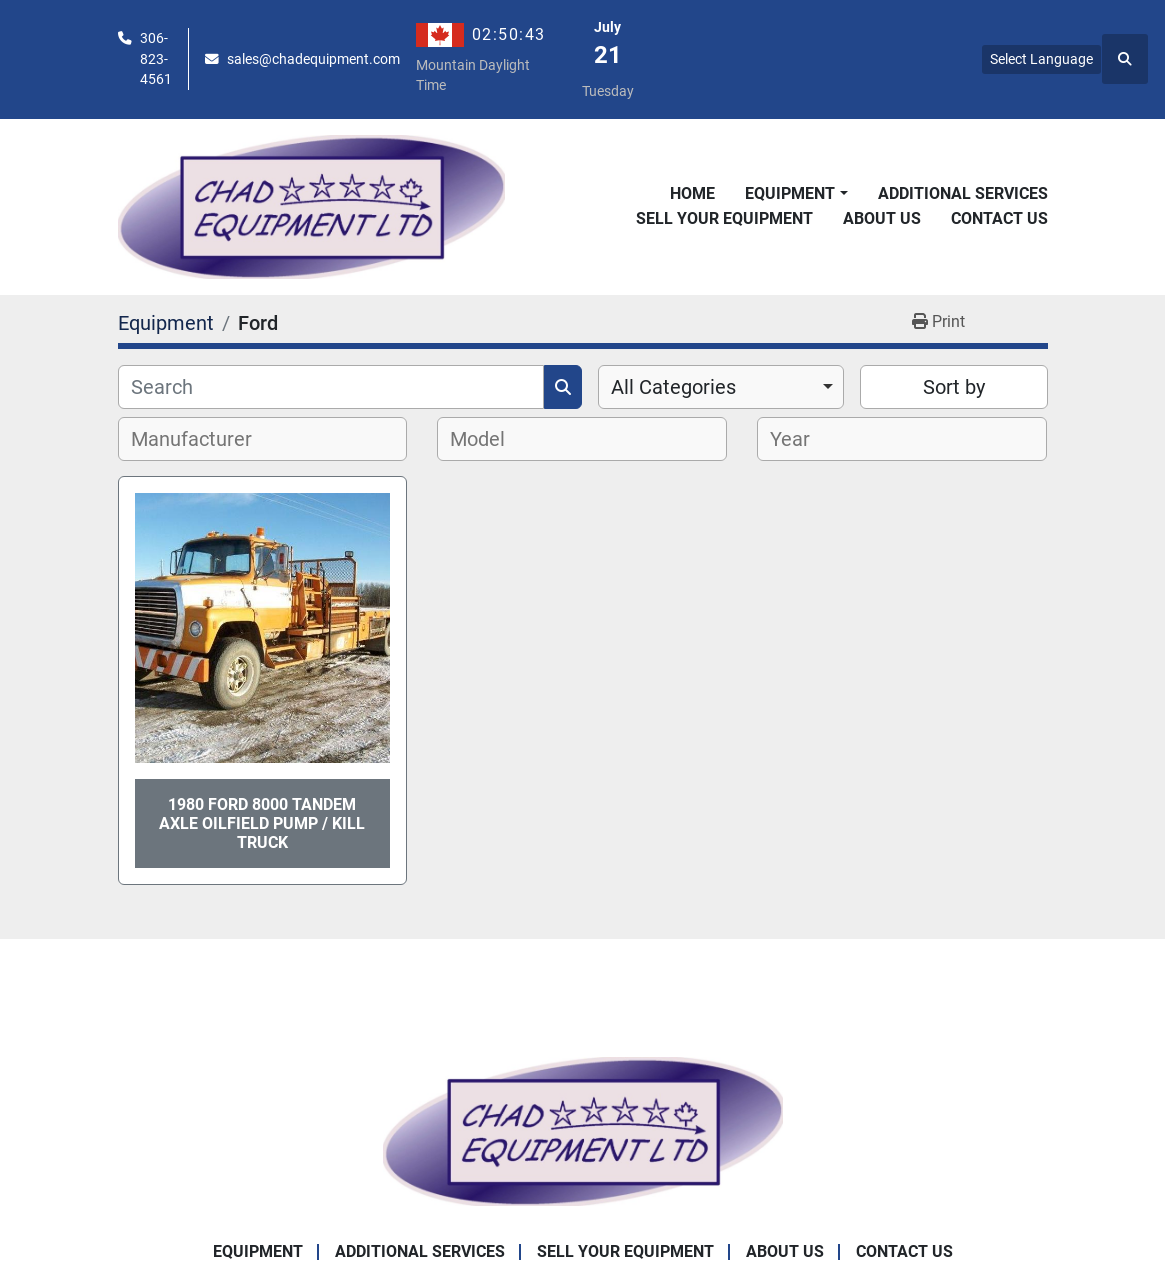  I want to click on [Search], so click(331, 387).